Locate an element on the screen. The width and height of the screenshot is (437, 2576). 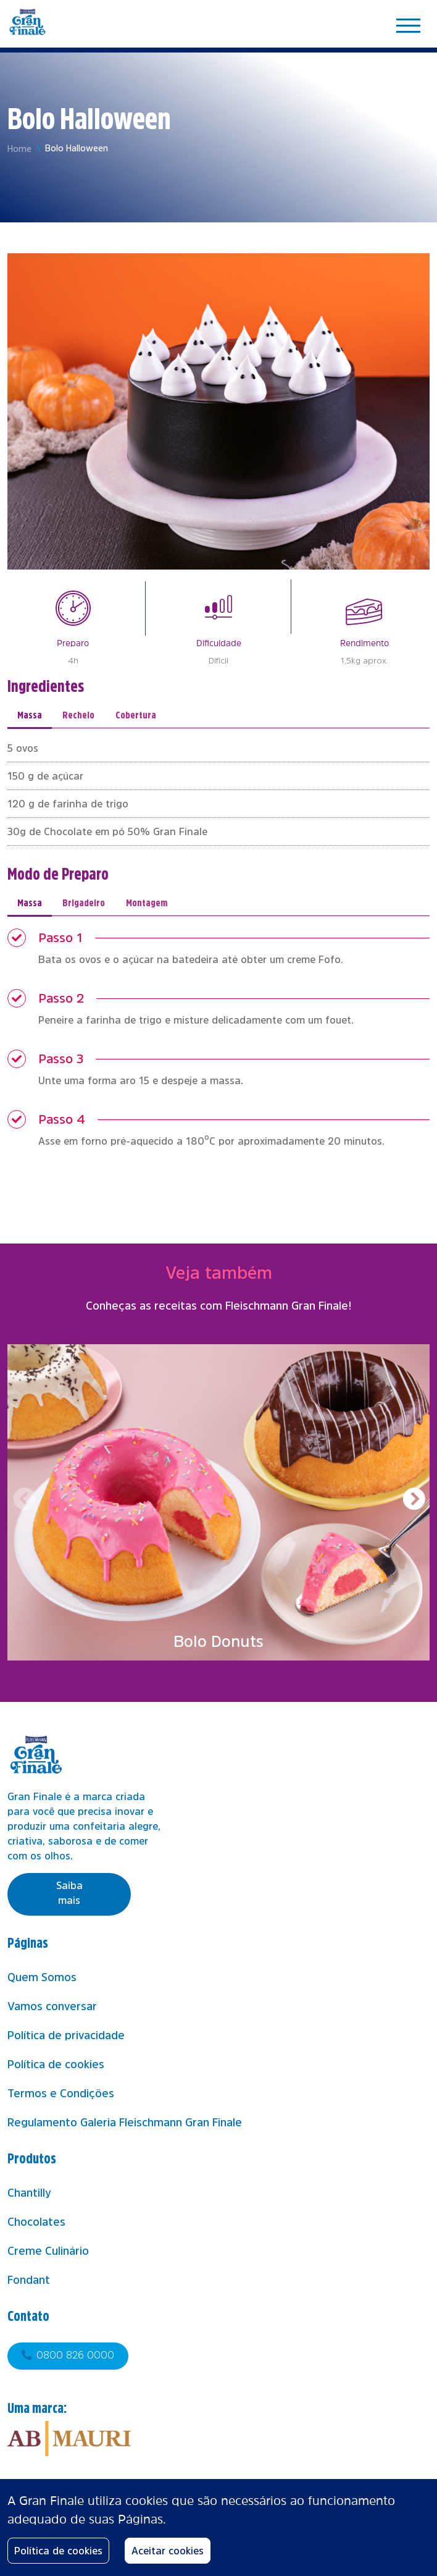
Montagem [tab] is located at coordinates (146, 902).